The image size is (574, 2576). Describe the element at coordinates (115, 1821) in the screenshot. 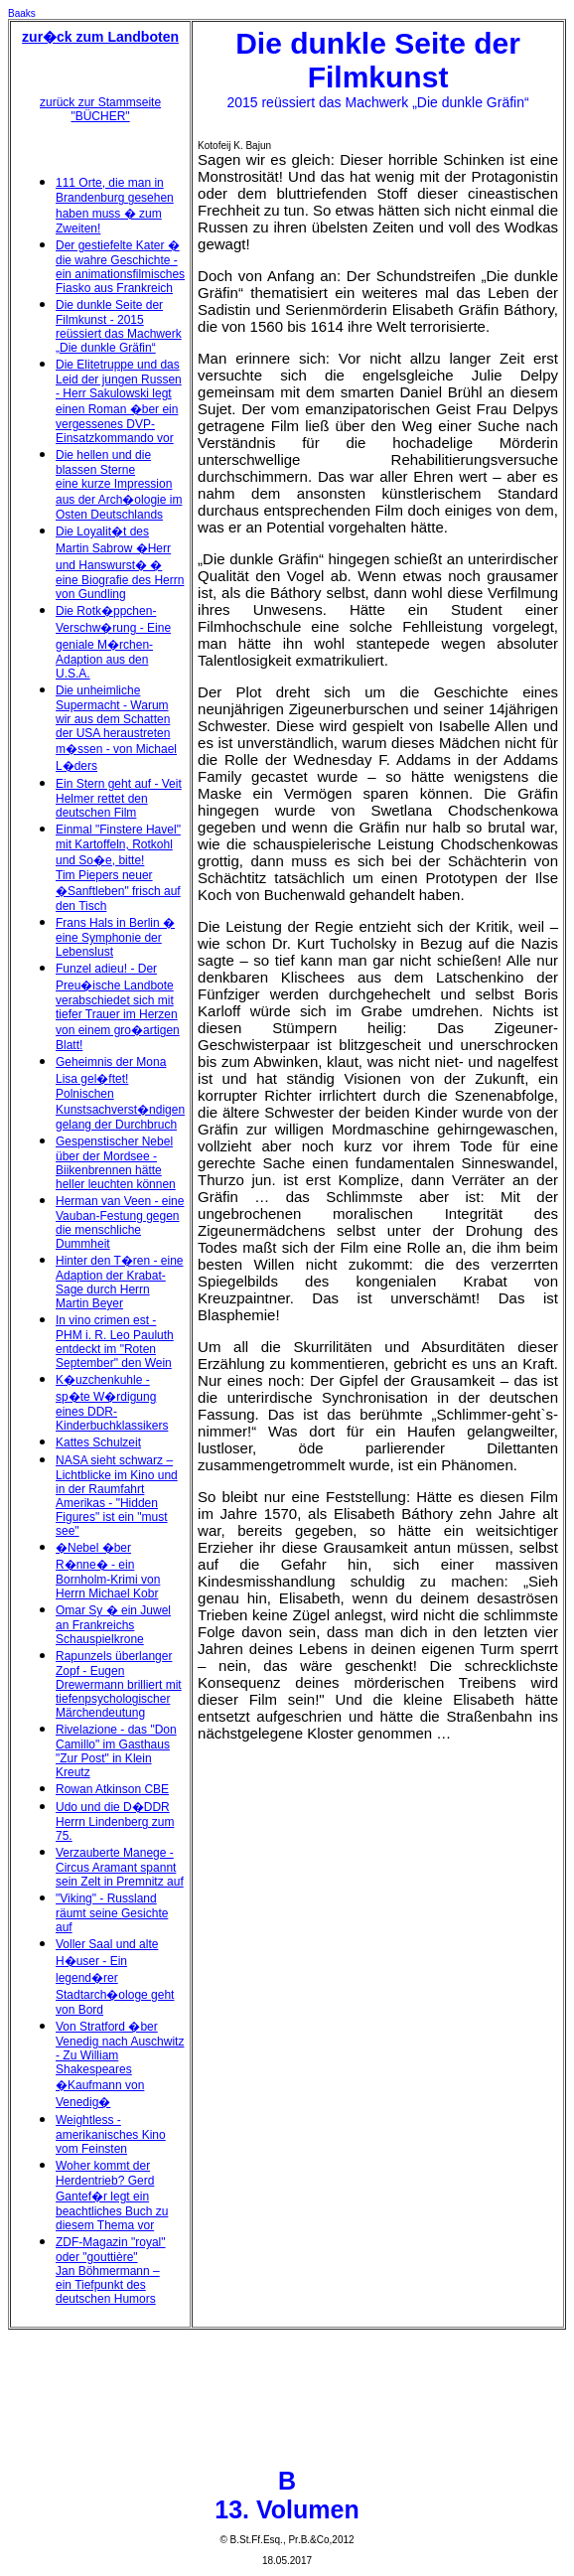

I see `Udo und die D�DDR Herrn Lindenberg zum 75.` at that location.